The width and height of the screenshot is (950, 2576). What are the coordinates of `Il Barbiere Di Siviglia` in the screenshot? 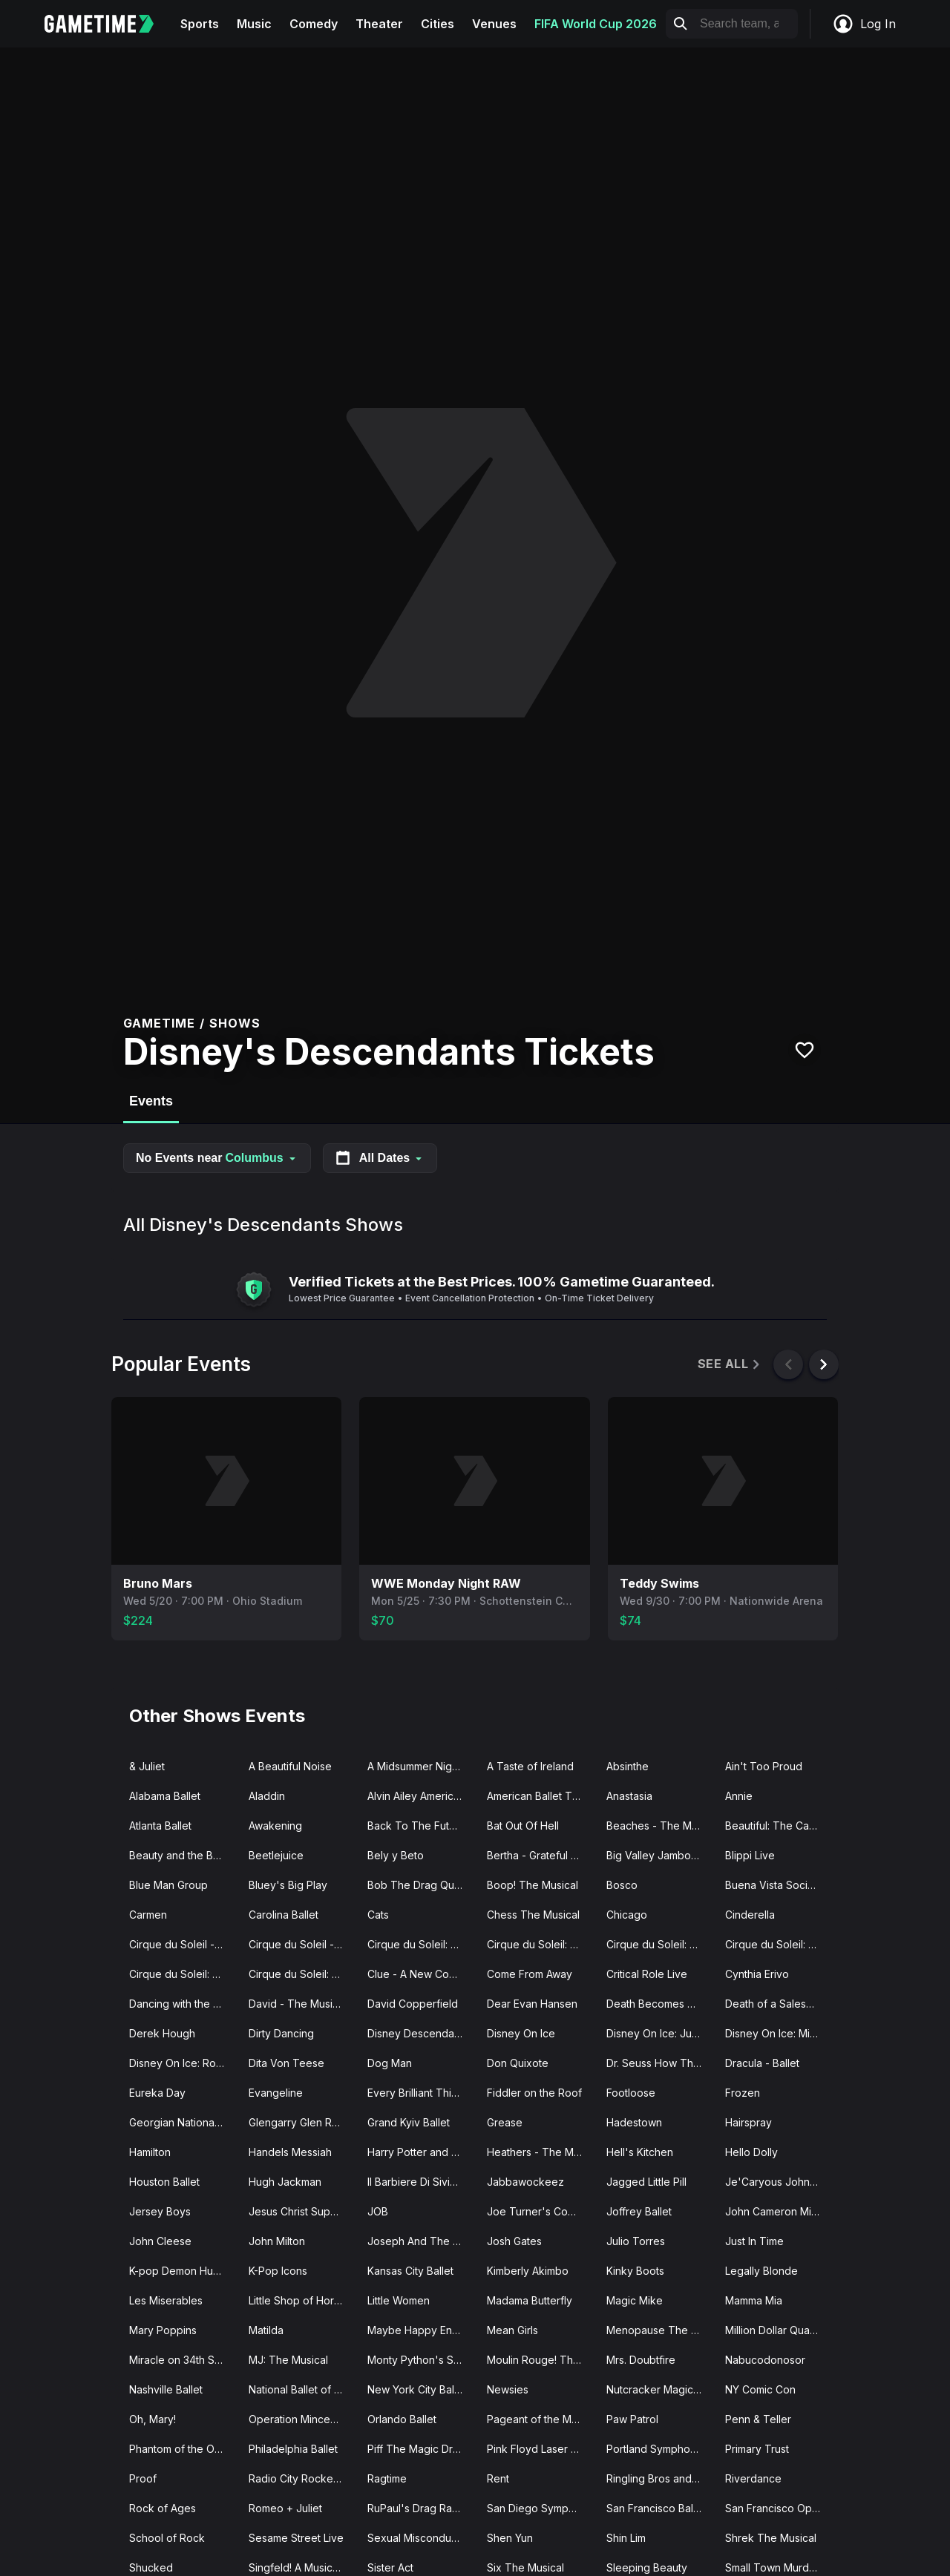 It's located at (417, 2181).